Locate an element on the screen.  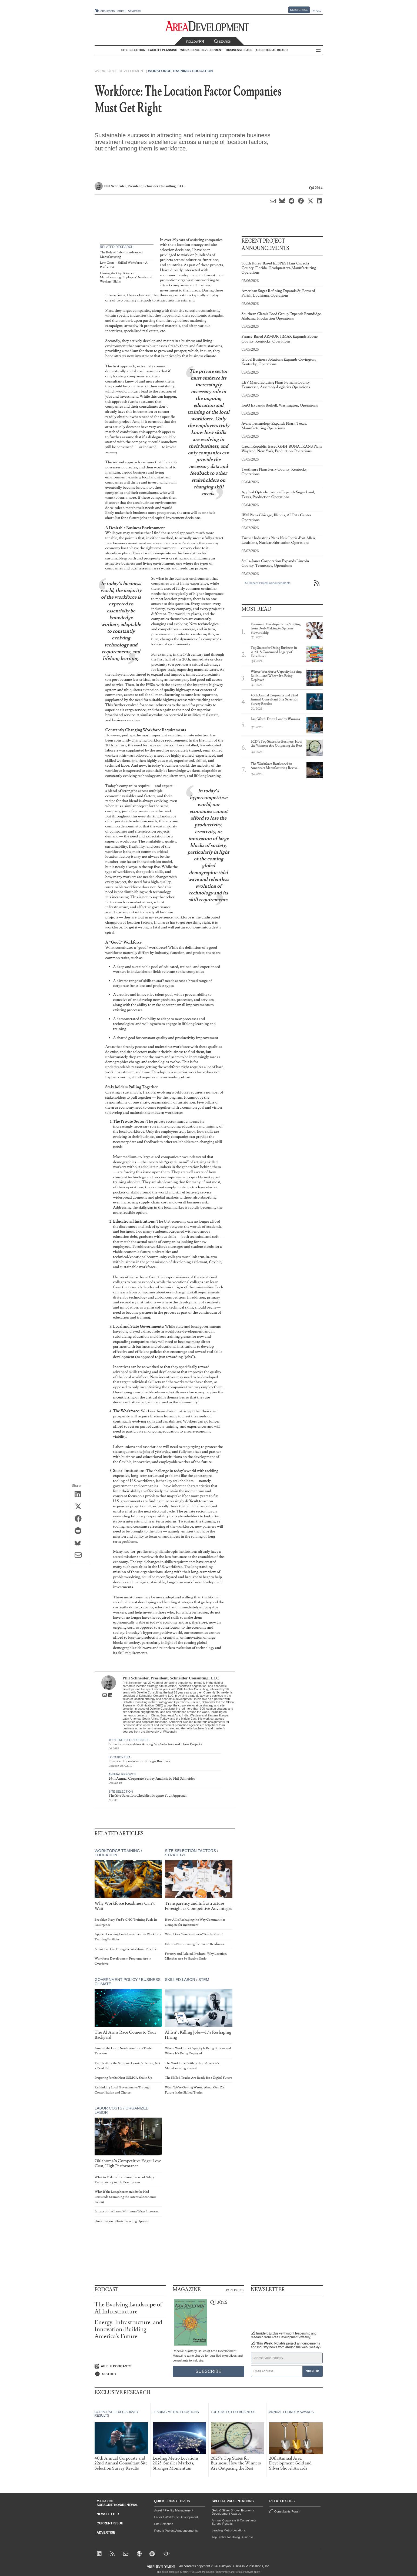
[Share on Bluesky] is located at coordinates (80, 1543).